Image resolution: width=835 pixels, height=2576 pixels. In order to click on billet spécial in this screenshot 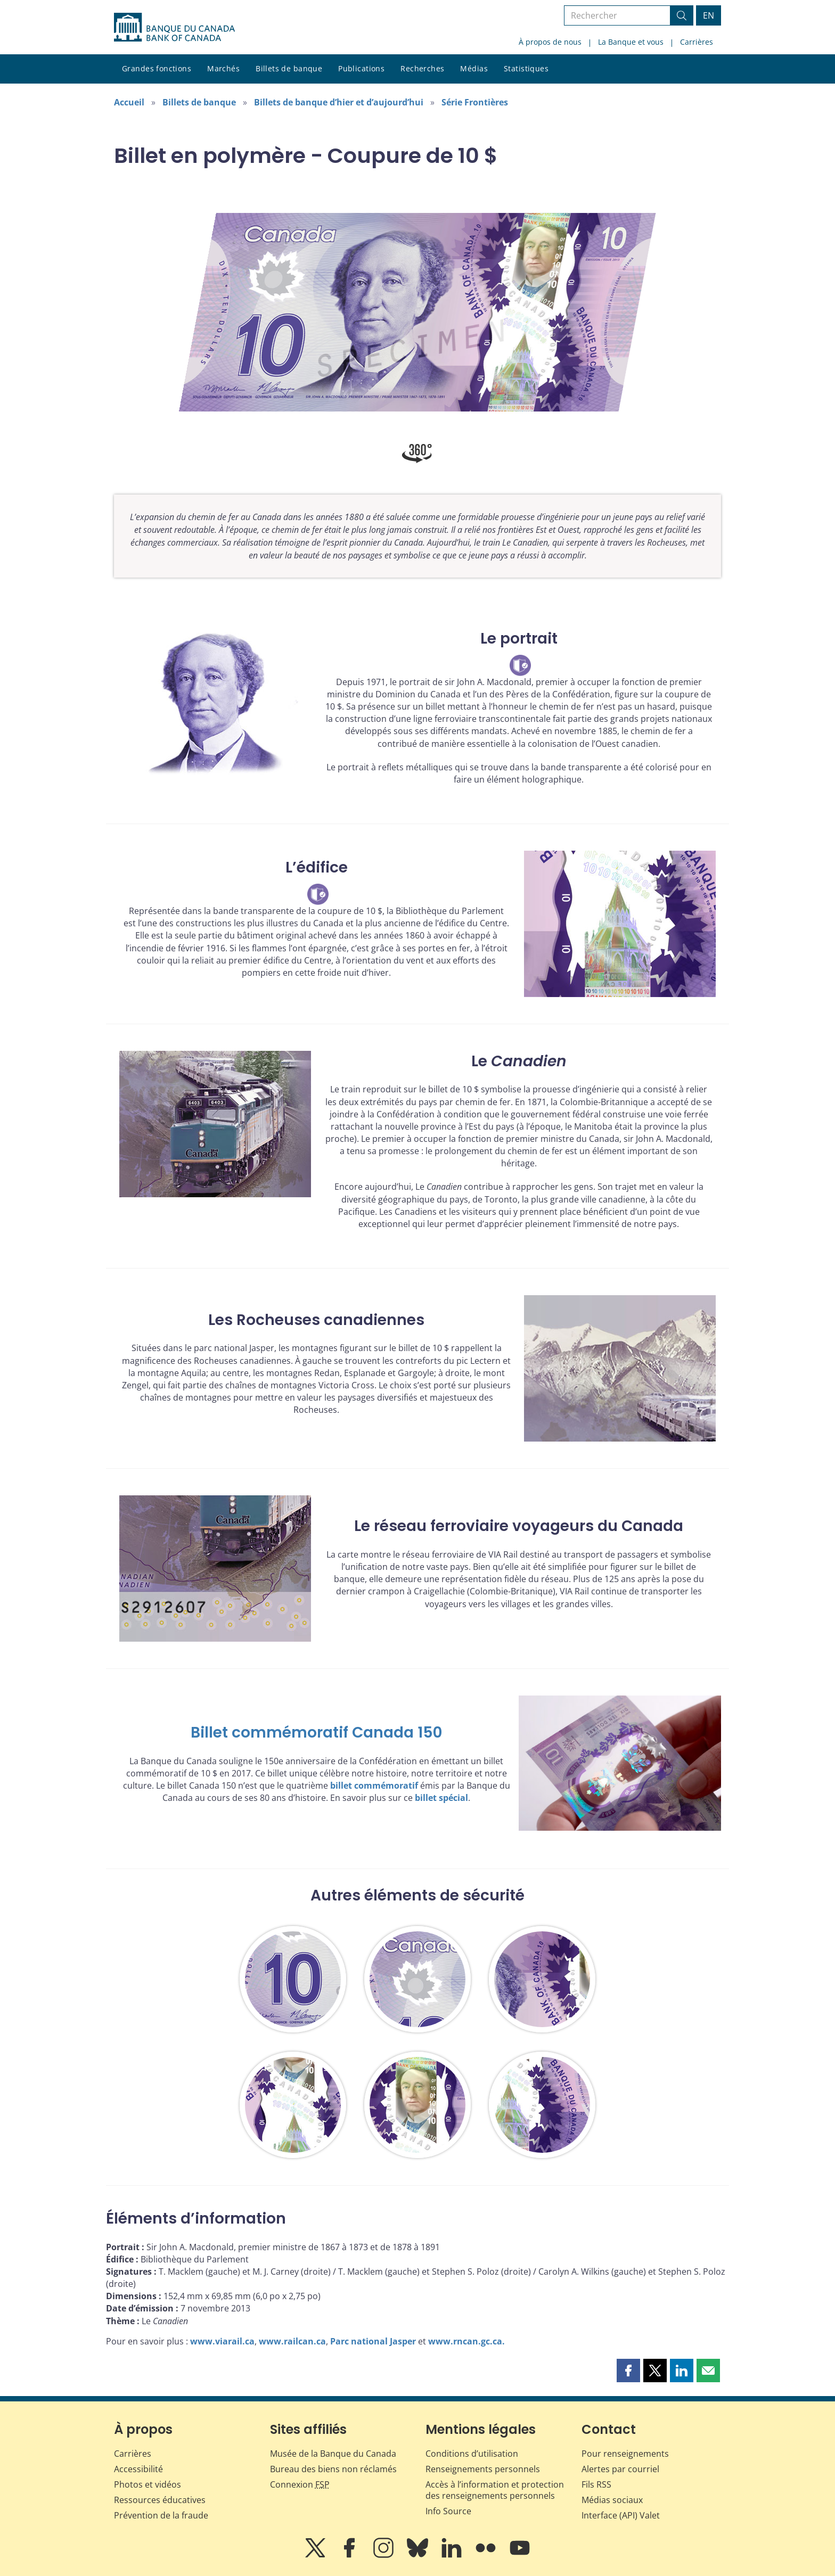, I will do `click(441, 1798)`.